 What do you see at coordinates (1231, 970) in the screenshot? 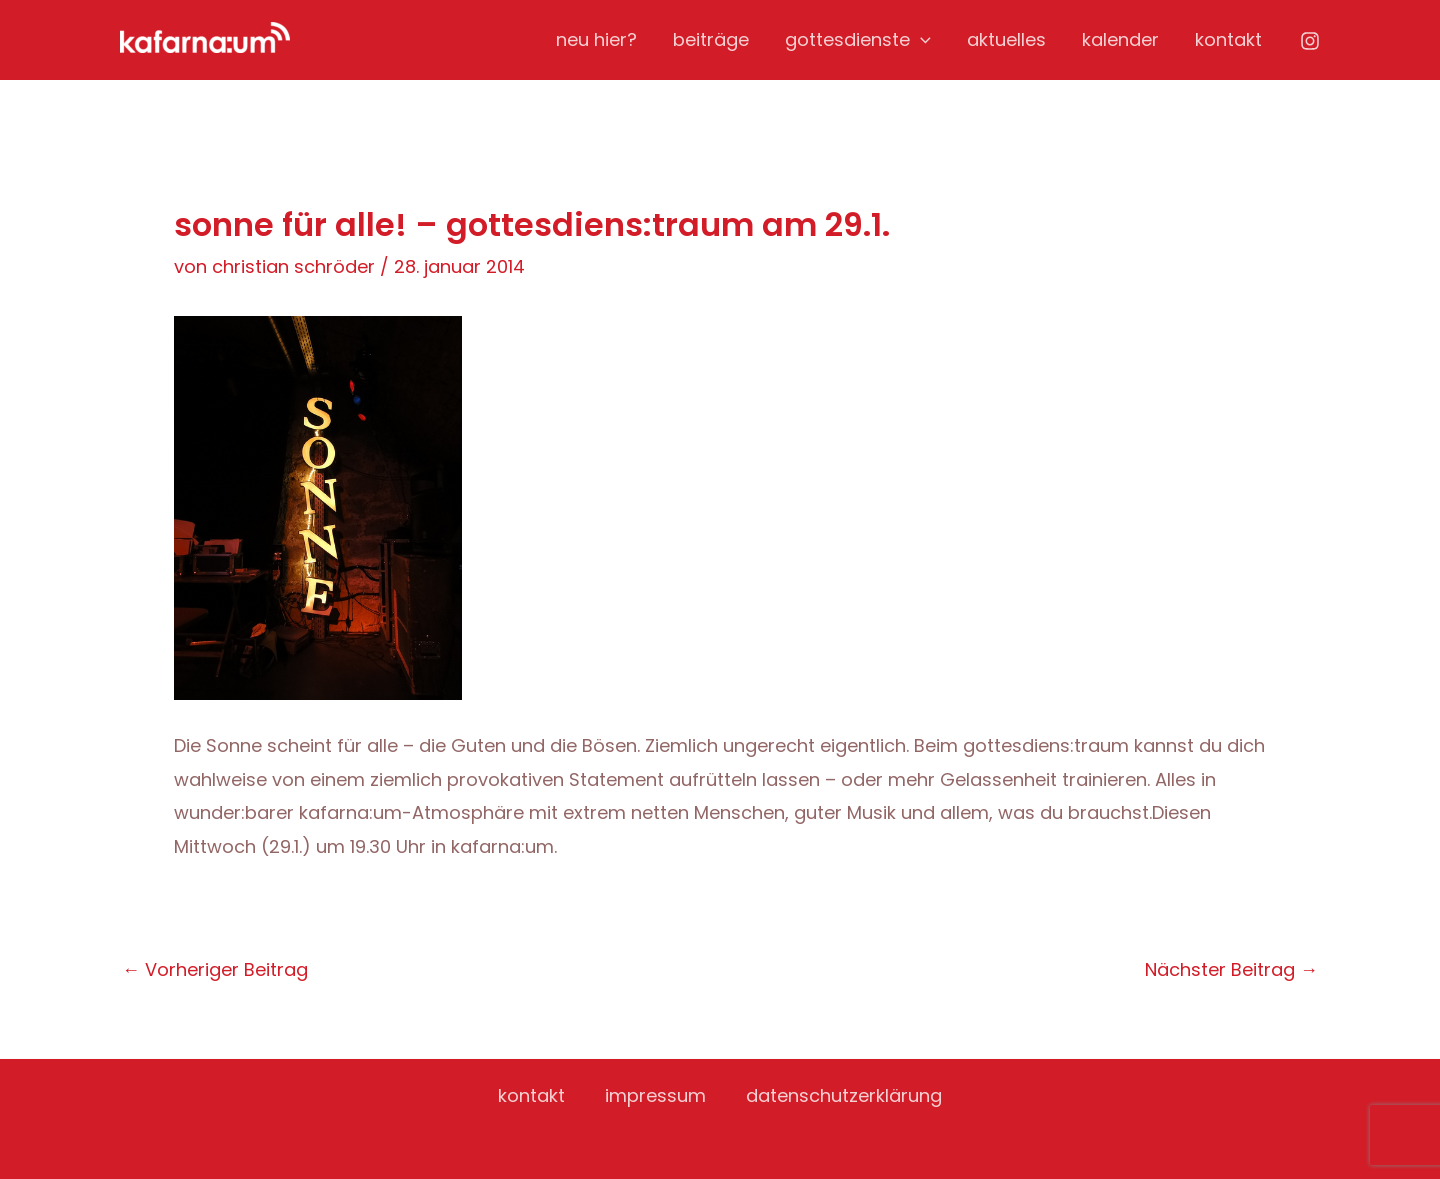
I see `Nächster Beitrag` at bounding box center [1231, 970].